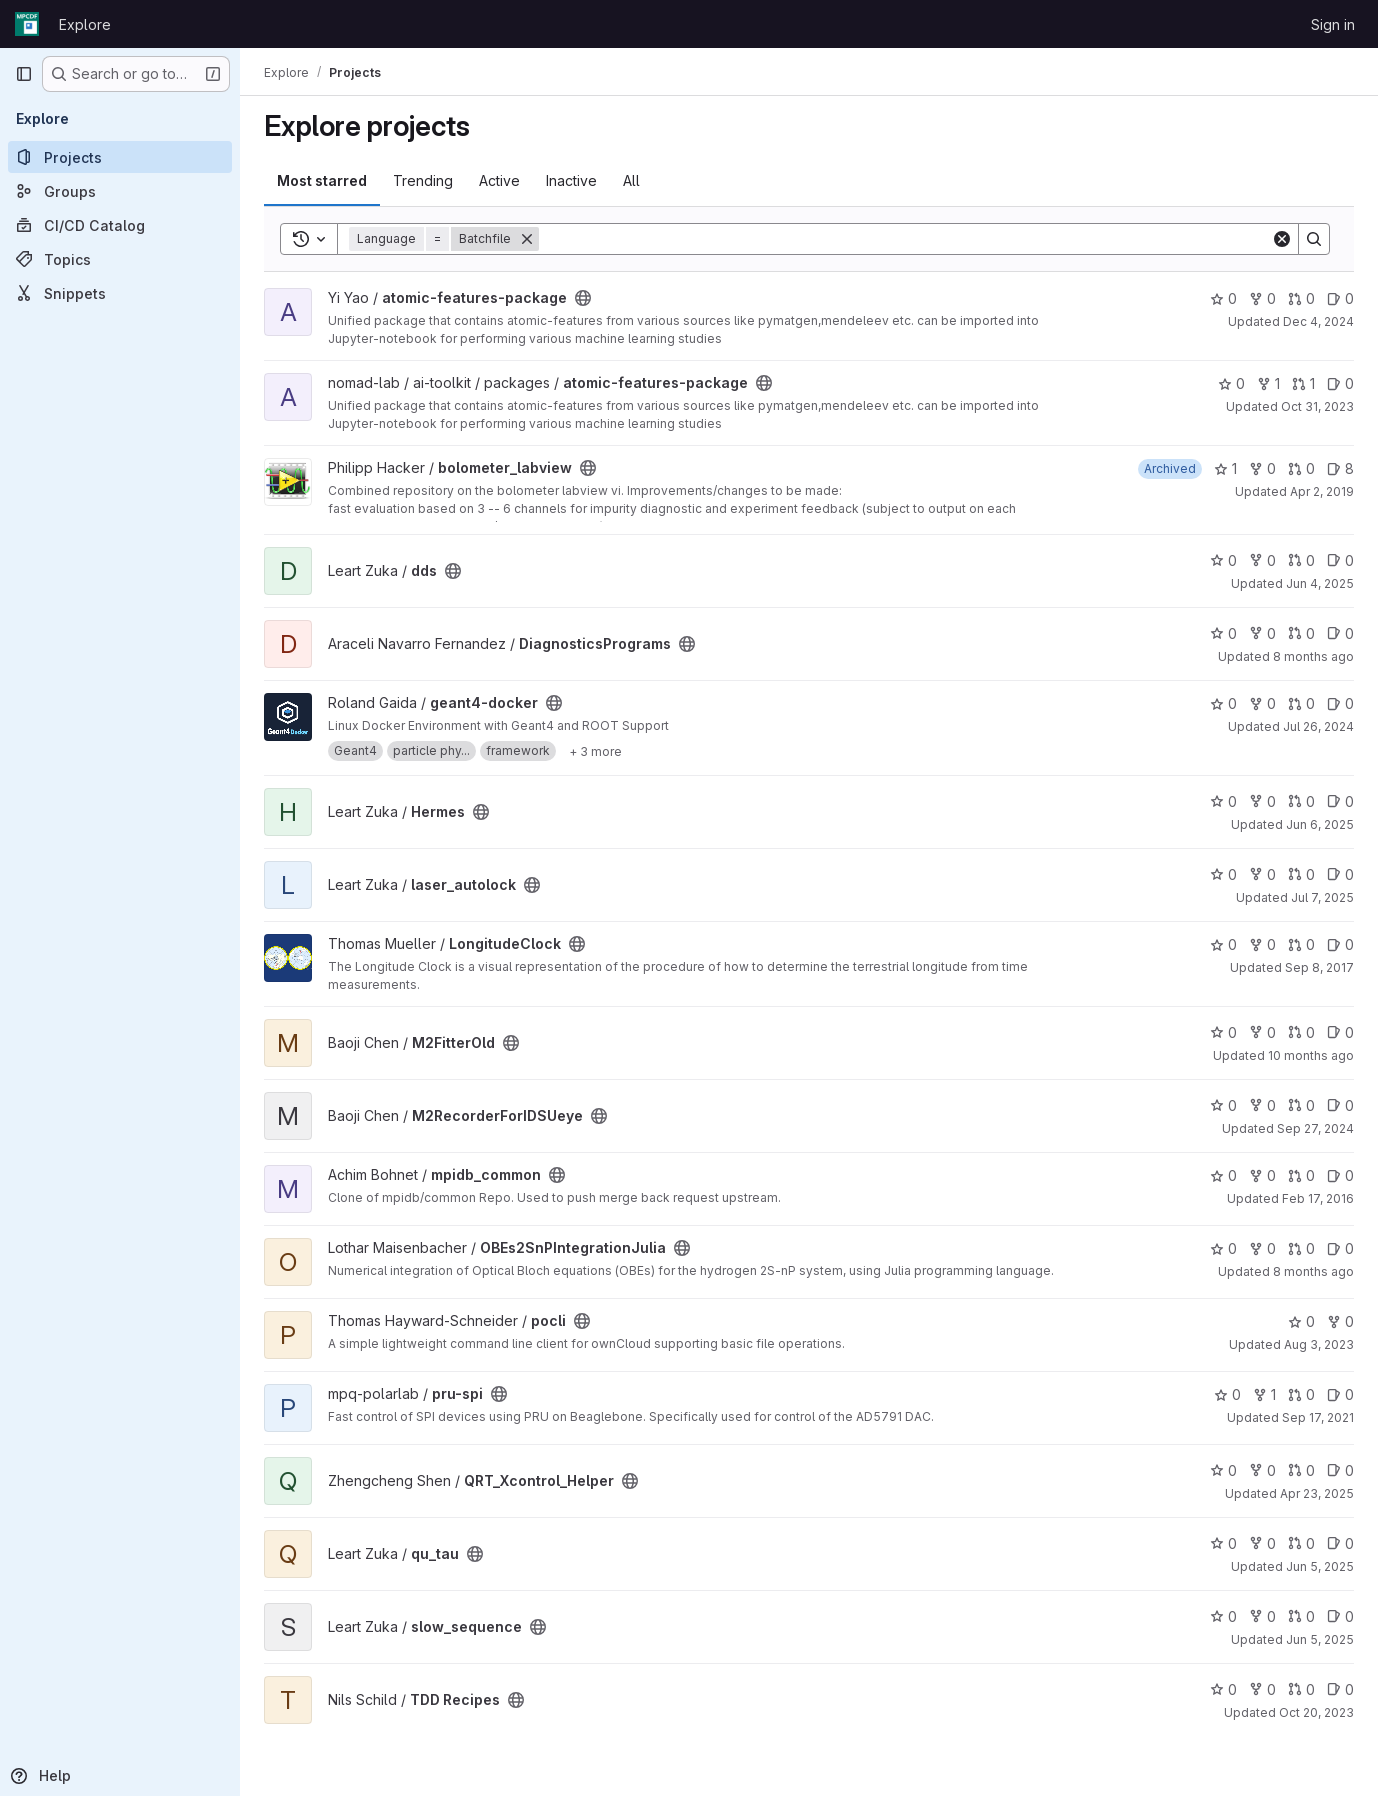 Image resolution: width=1378 pixels, height=1796 pixels. I want to click on 0 [mpidb_common has 0 open issues], so click(1340, 1175).